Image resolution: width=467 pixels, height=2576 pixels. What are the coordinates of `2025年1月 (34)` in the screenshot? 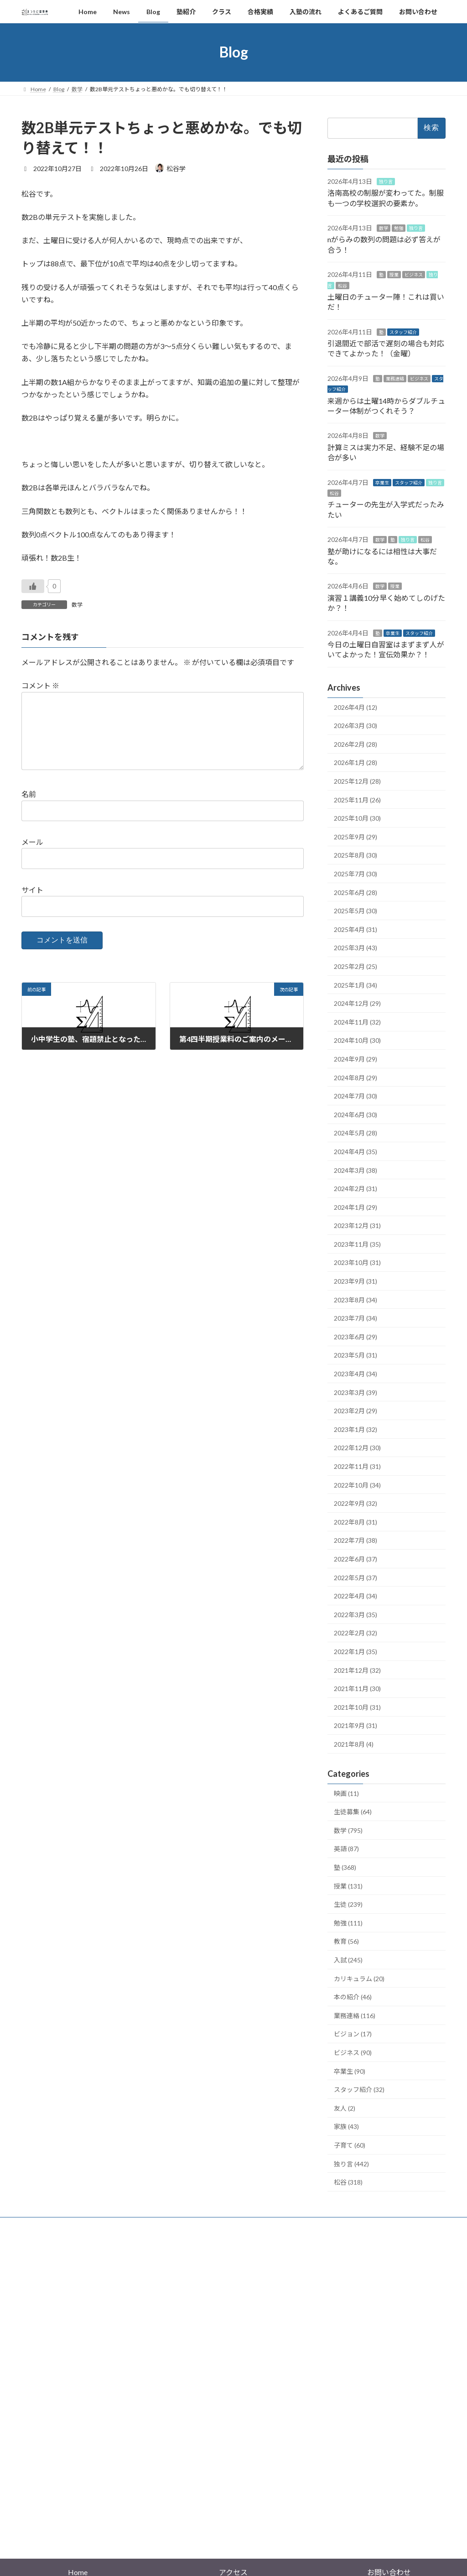 It's located at (355, 985).